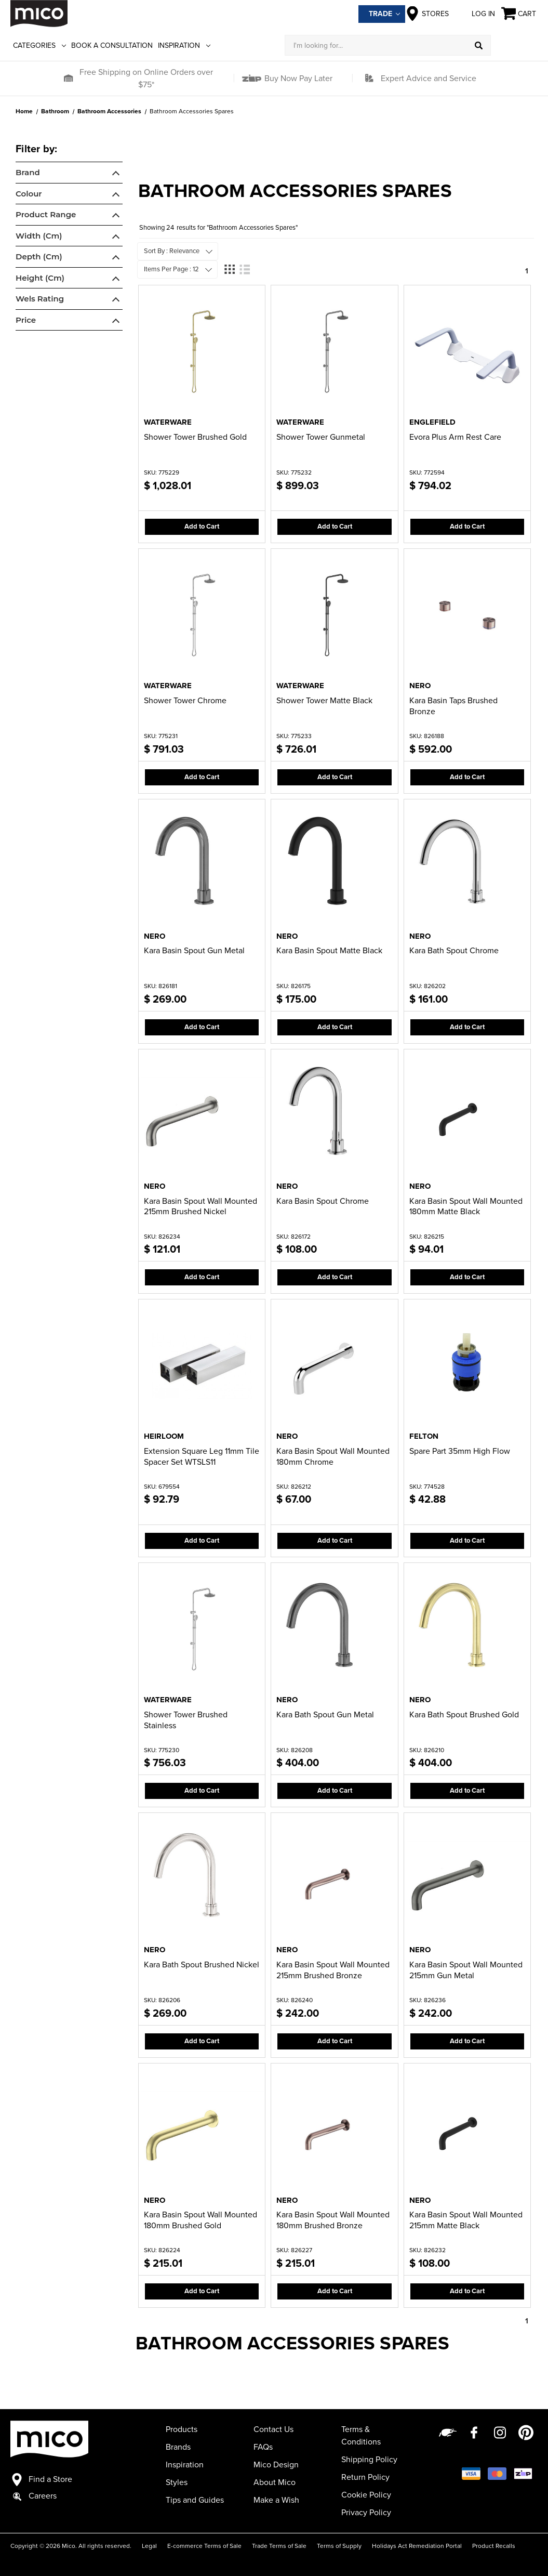 The image size is (548, 2576). I want to click on Add to Cart [button], so click(201, 526).